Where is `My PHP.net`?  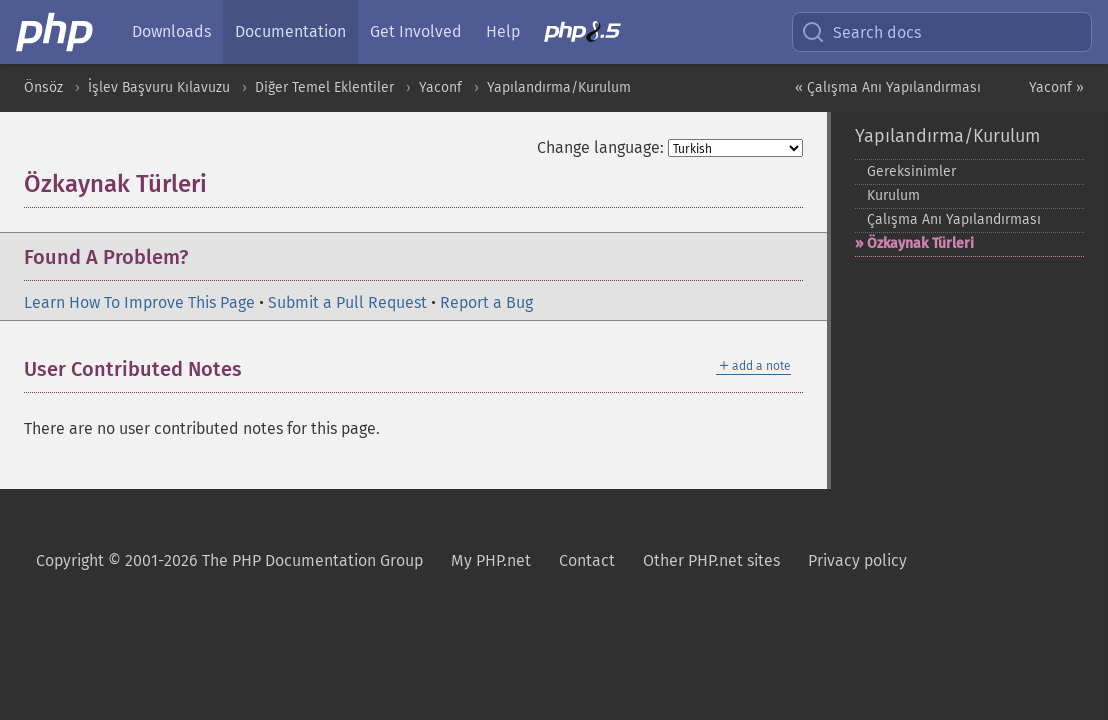 My PHP.net is located at coordinates (491, 560).